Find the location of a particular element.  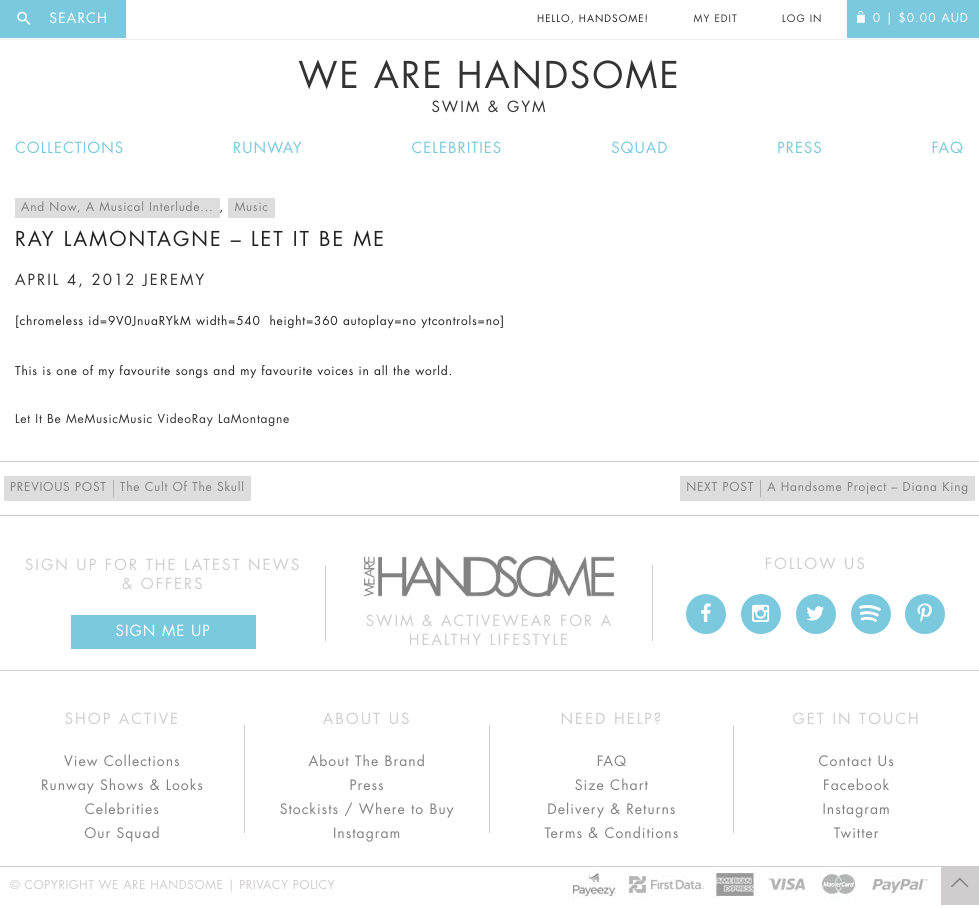

Squad is located at coordinates (639, 148).